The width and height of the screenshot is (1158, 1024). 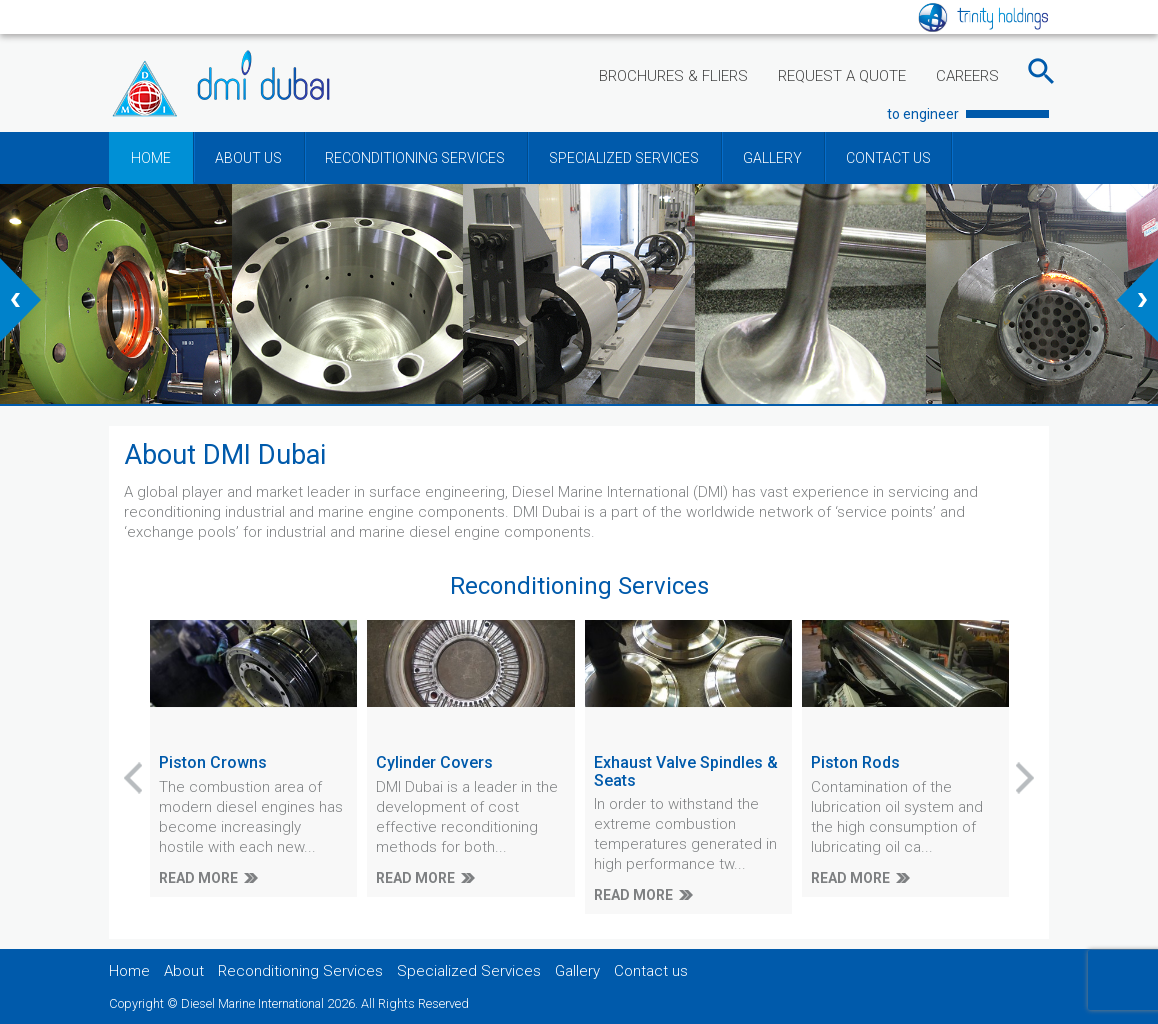 I want to click on Reconditioning Services, so click(x=300, y=971).